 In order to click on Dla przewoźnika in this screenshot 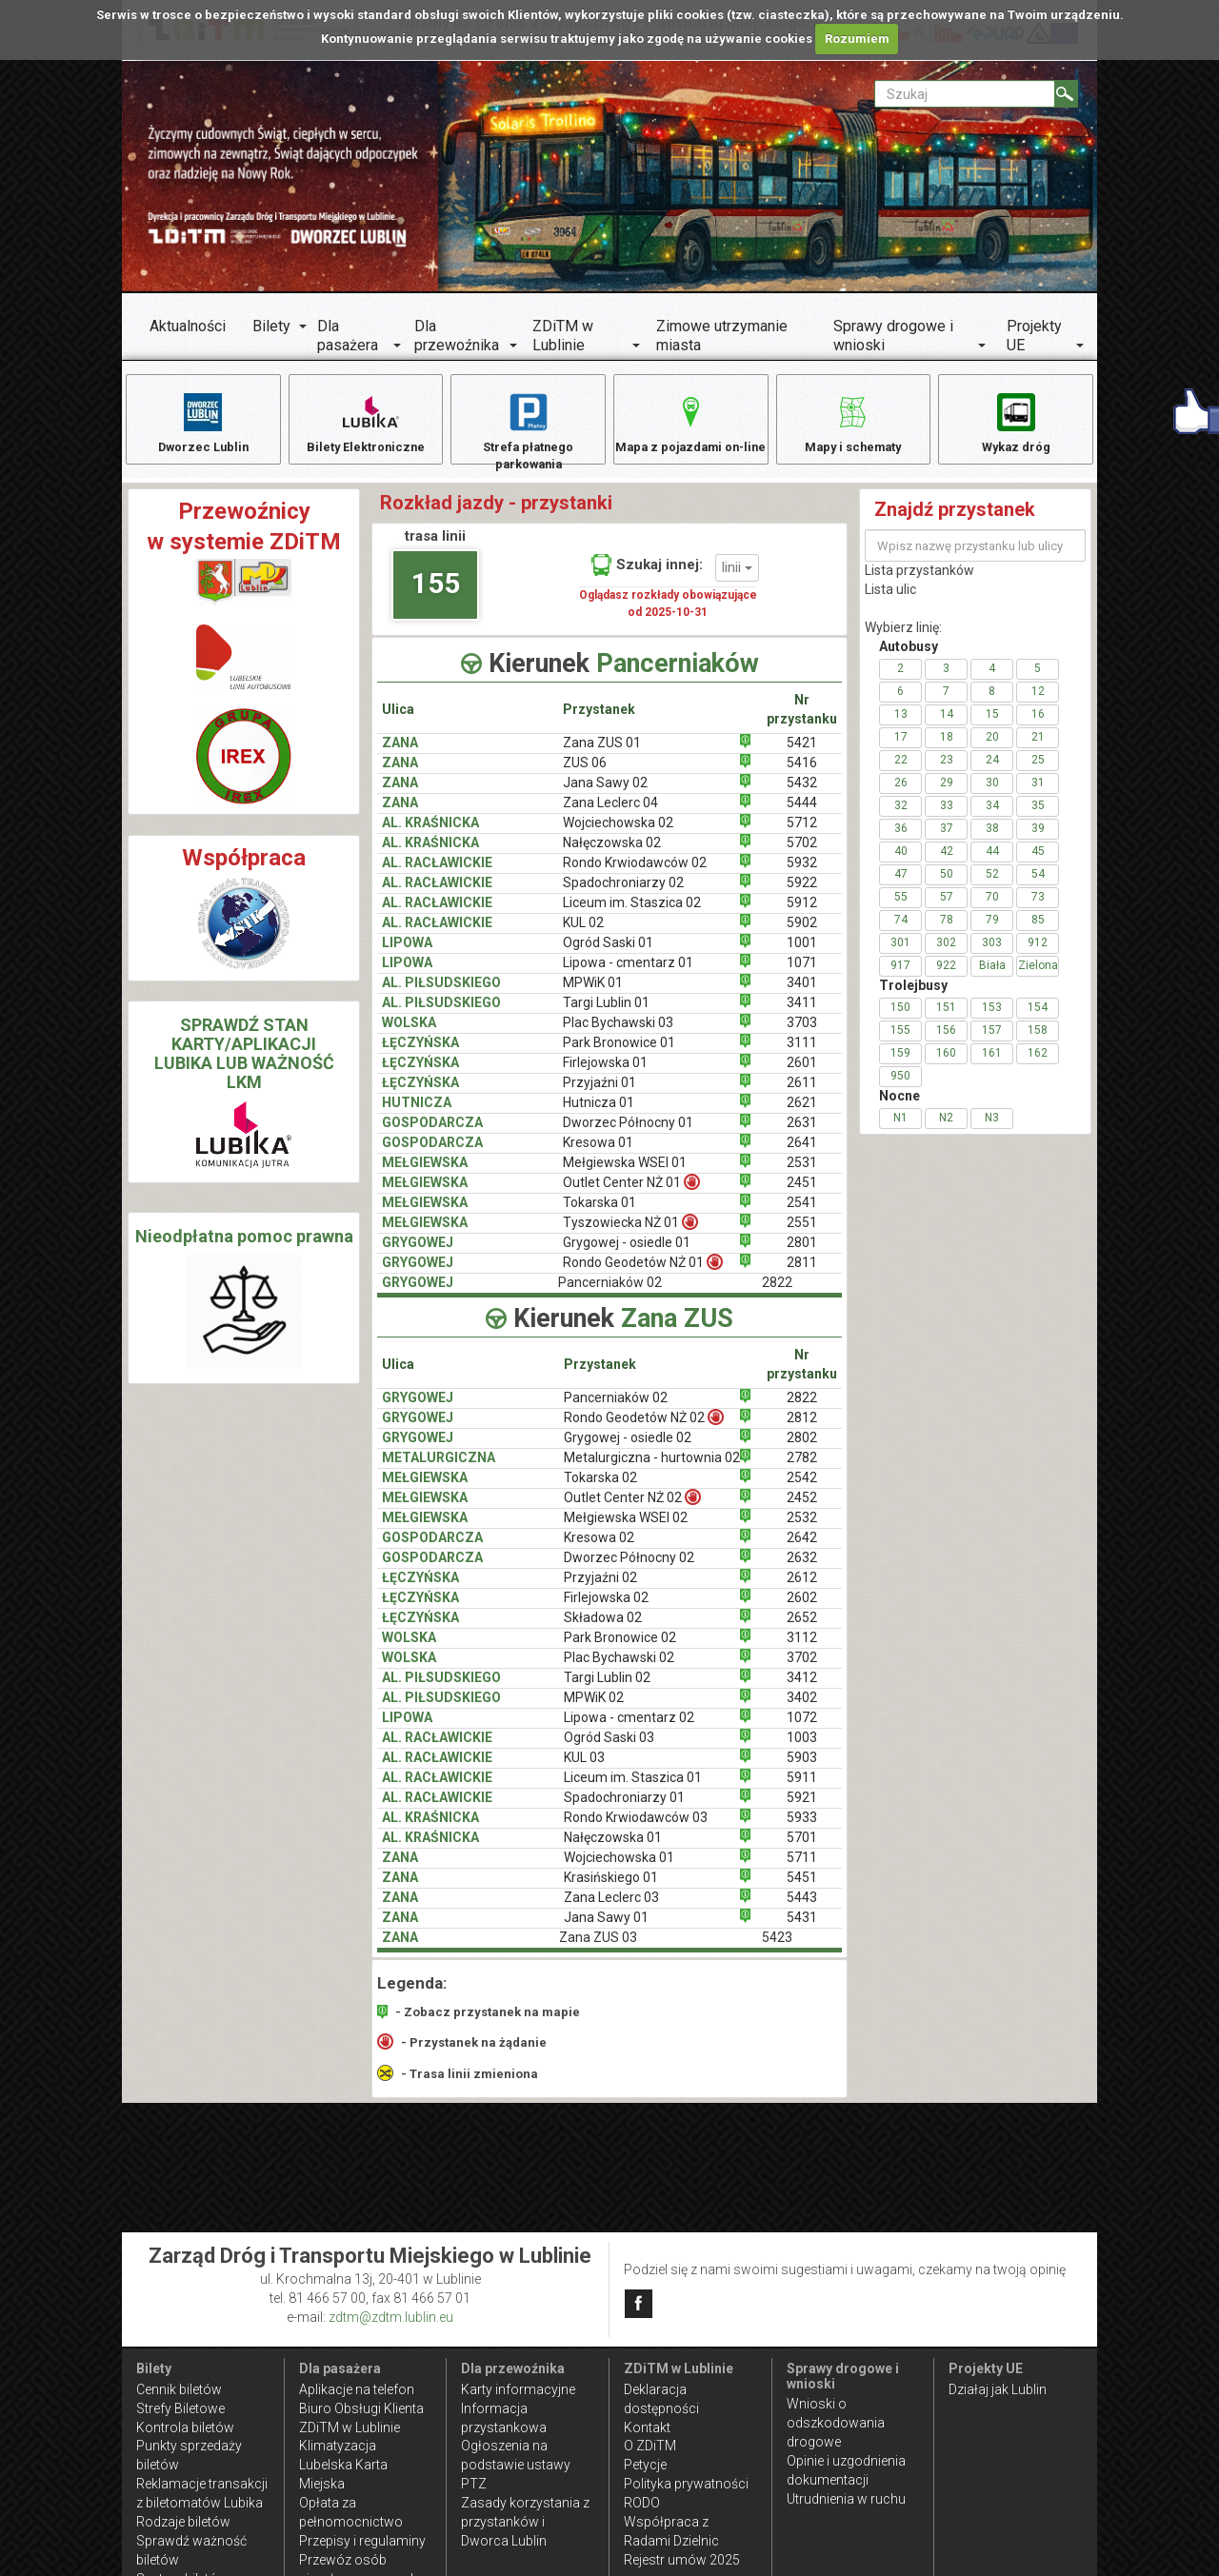, I will do `click(456, 335)`.